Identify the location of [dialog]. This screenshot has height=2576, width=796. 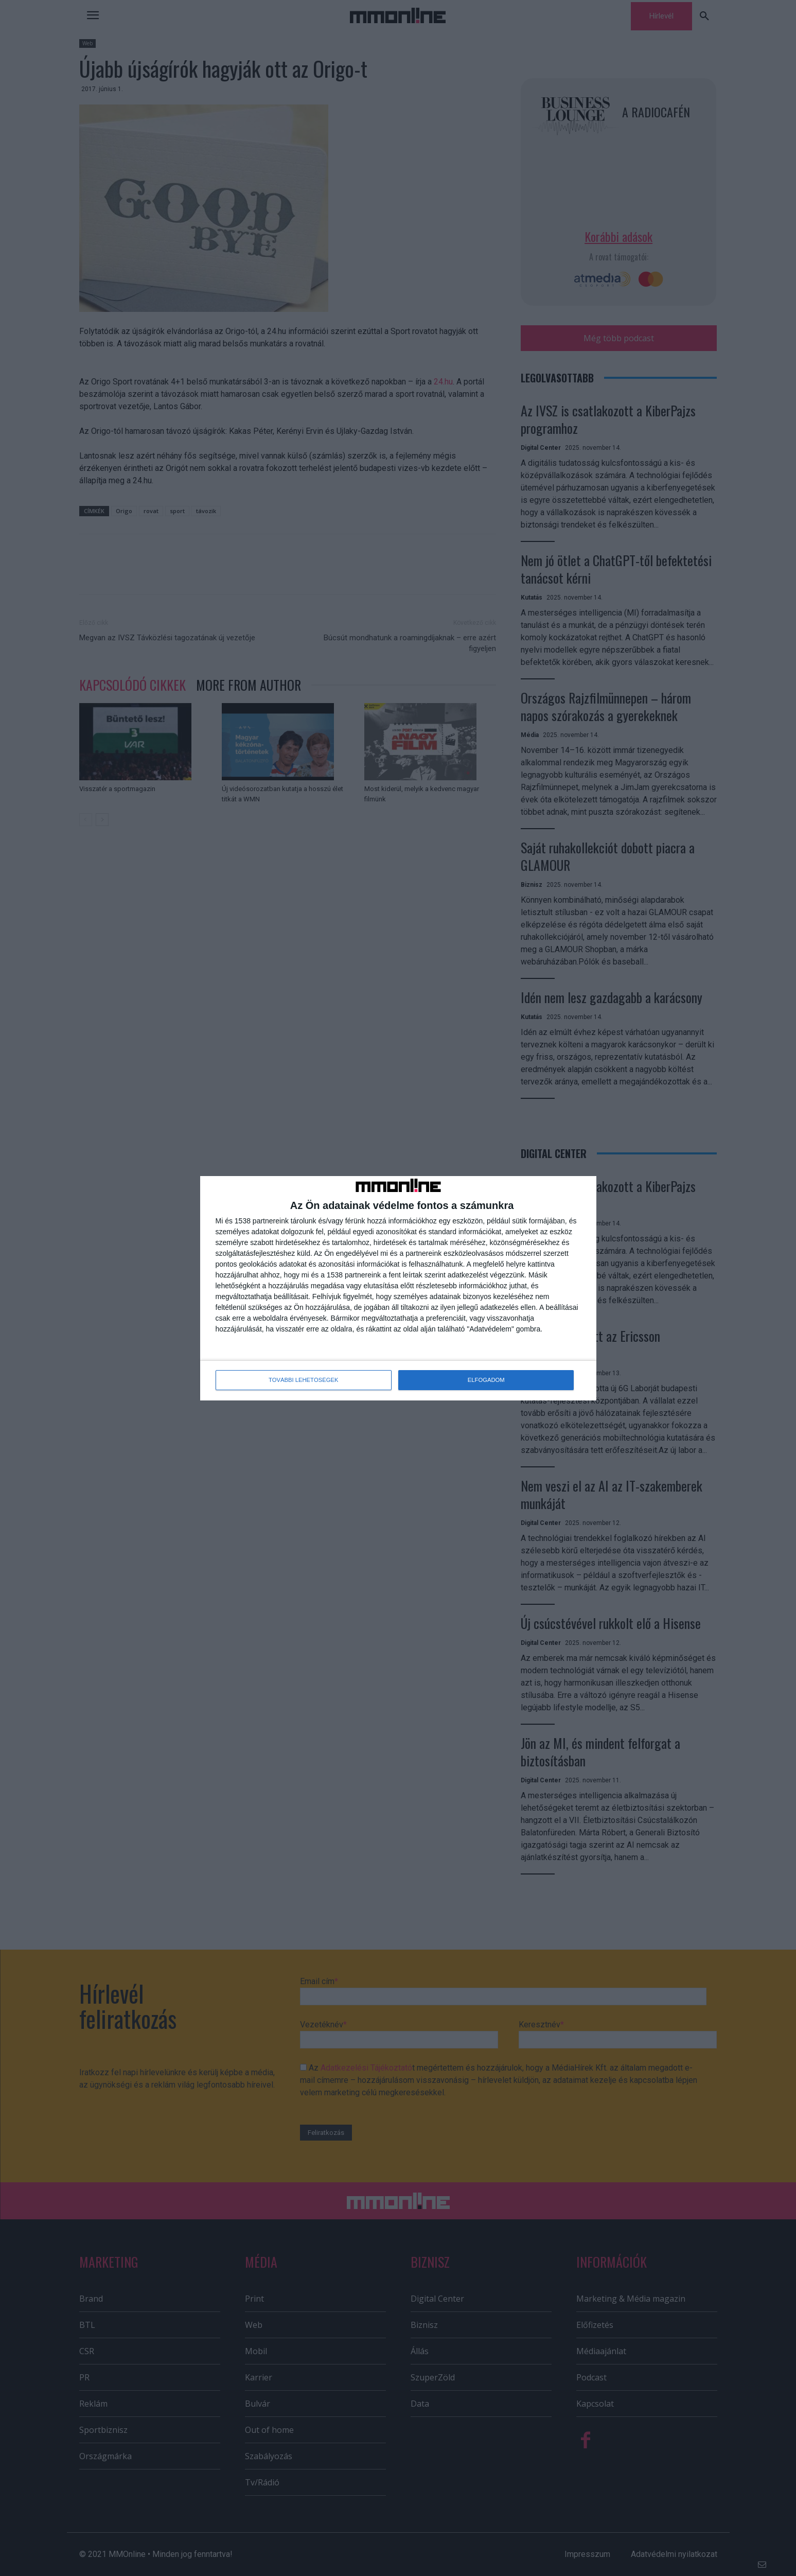
(398, 1288).